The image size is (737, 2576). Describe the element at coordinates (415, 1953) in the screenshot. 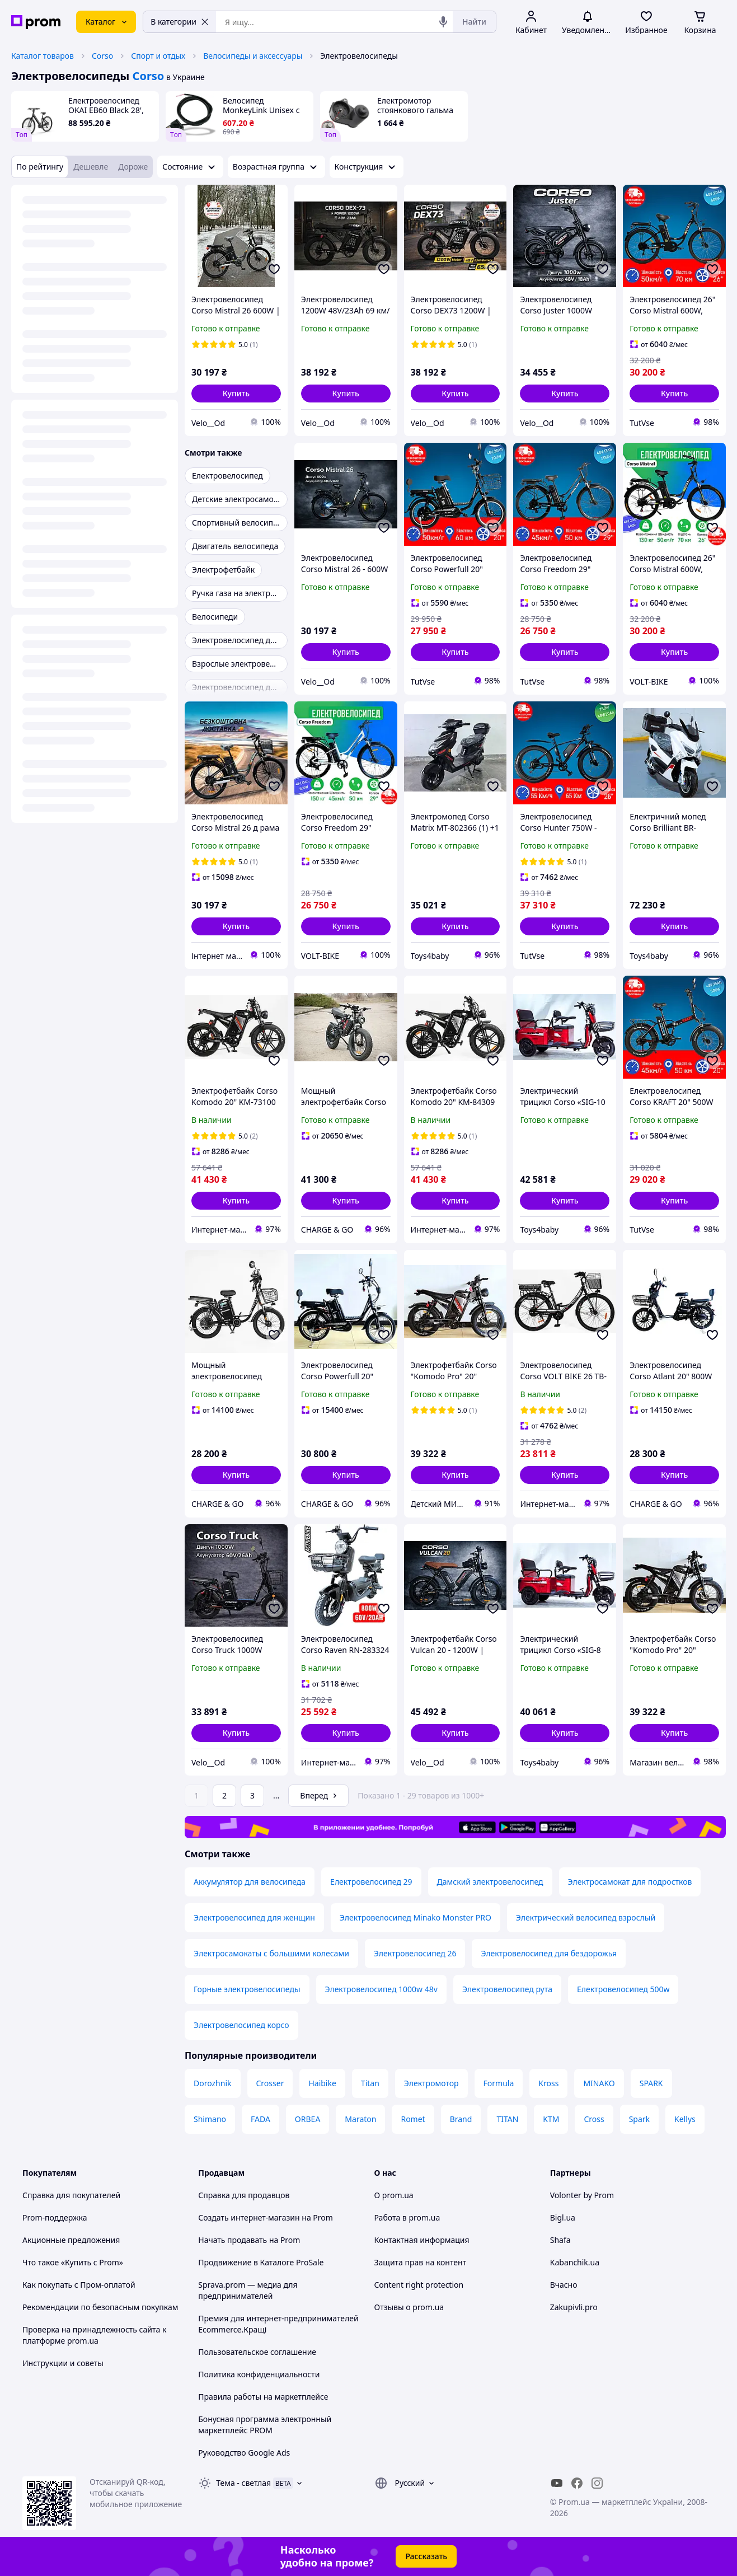

I see `Электровелосипед 26` at that location.